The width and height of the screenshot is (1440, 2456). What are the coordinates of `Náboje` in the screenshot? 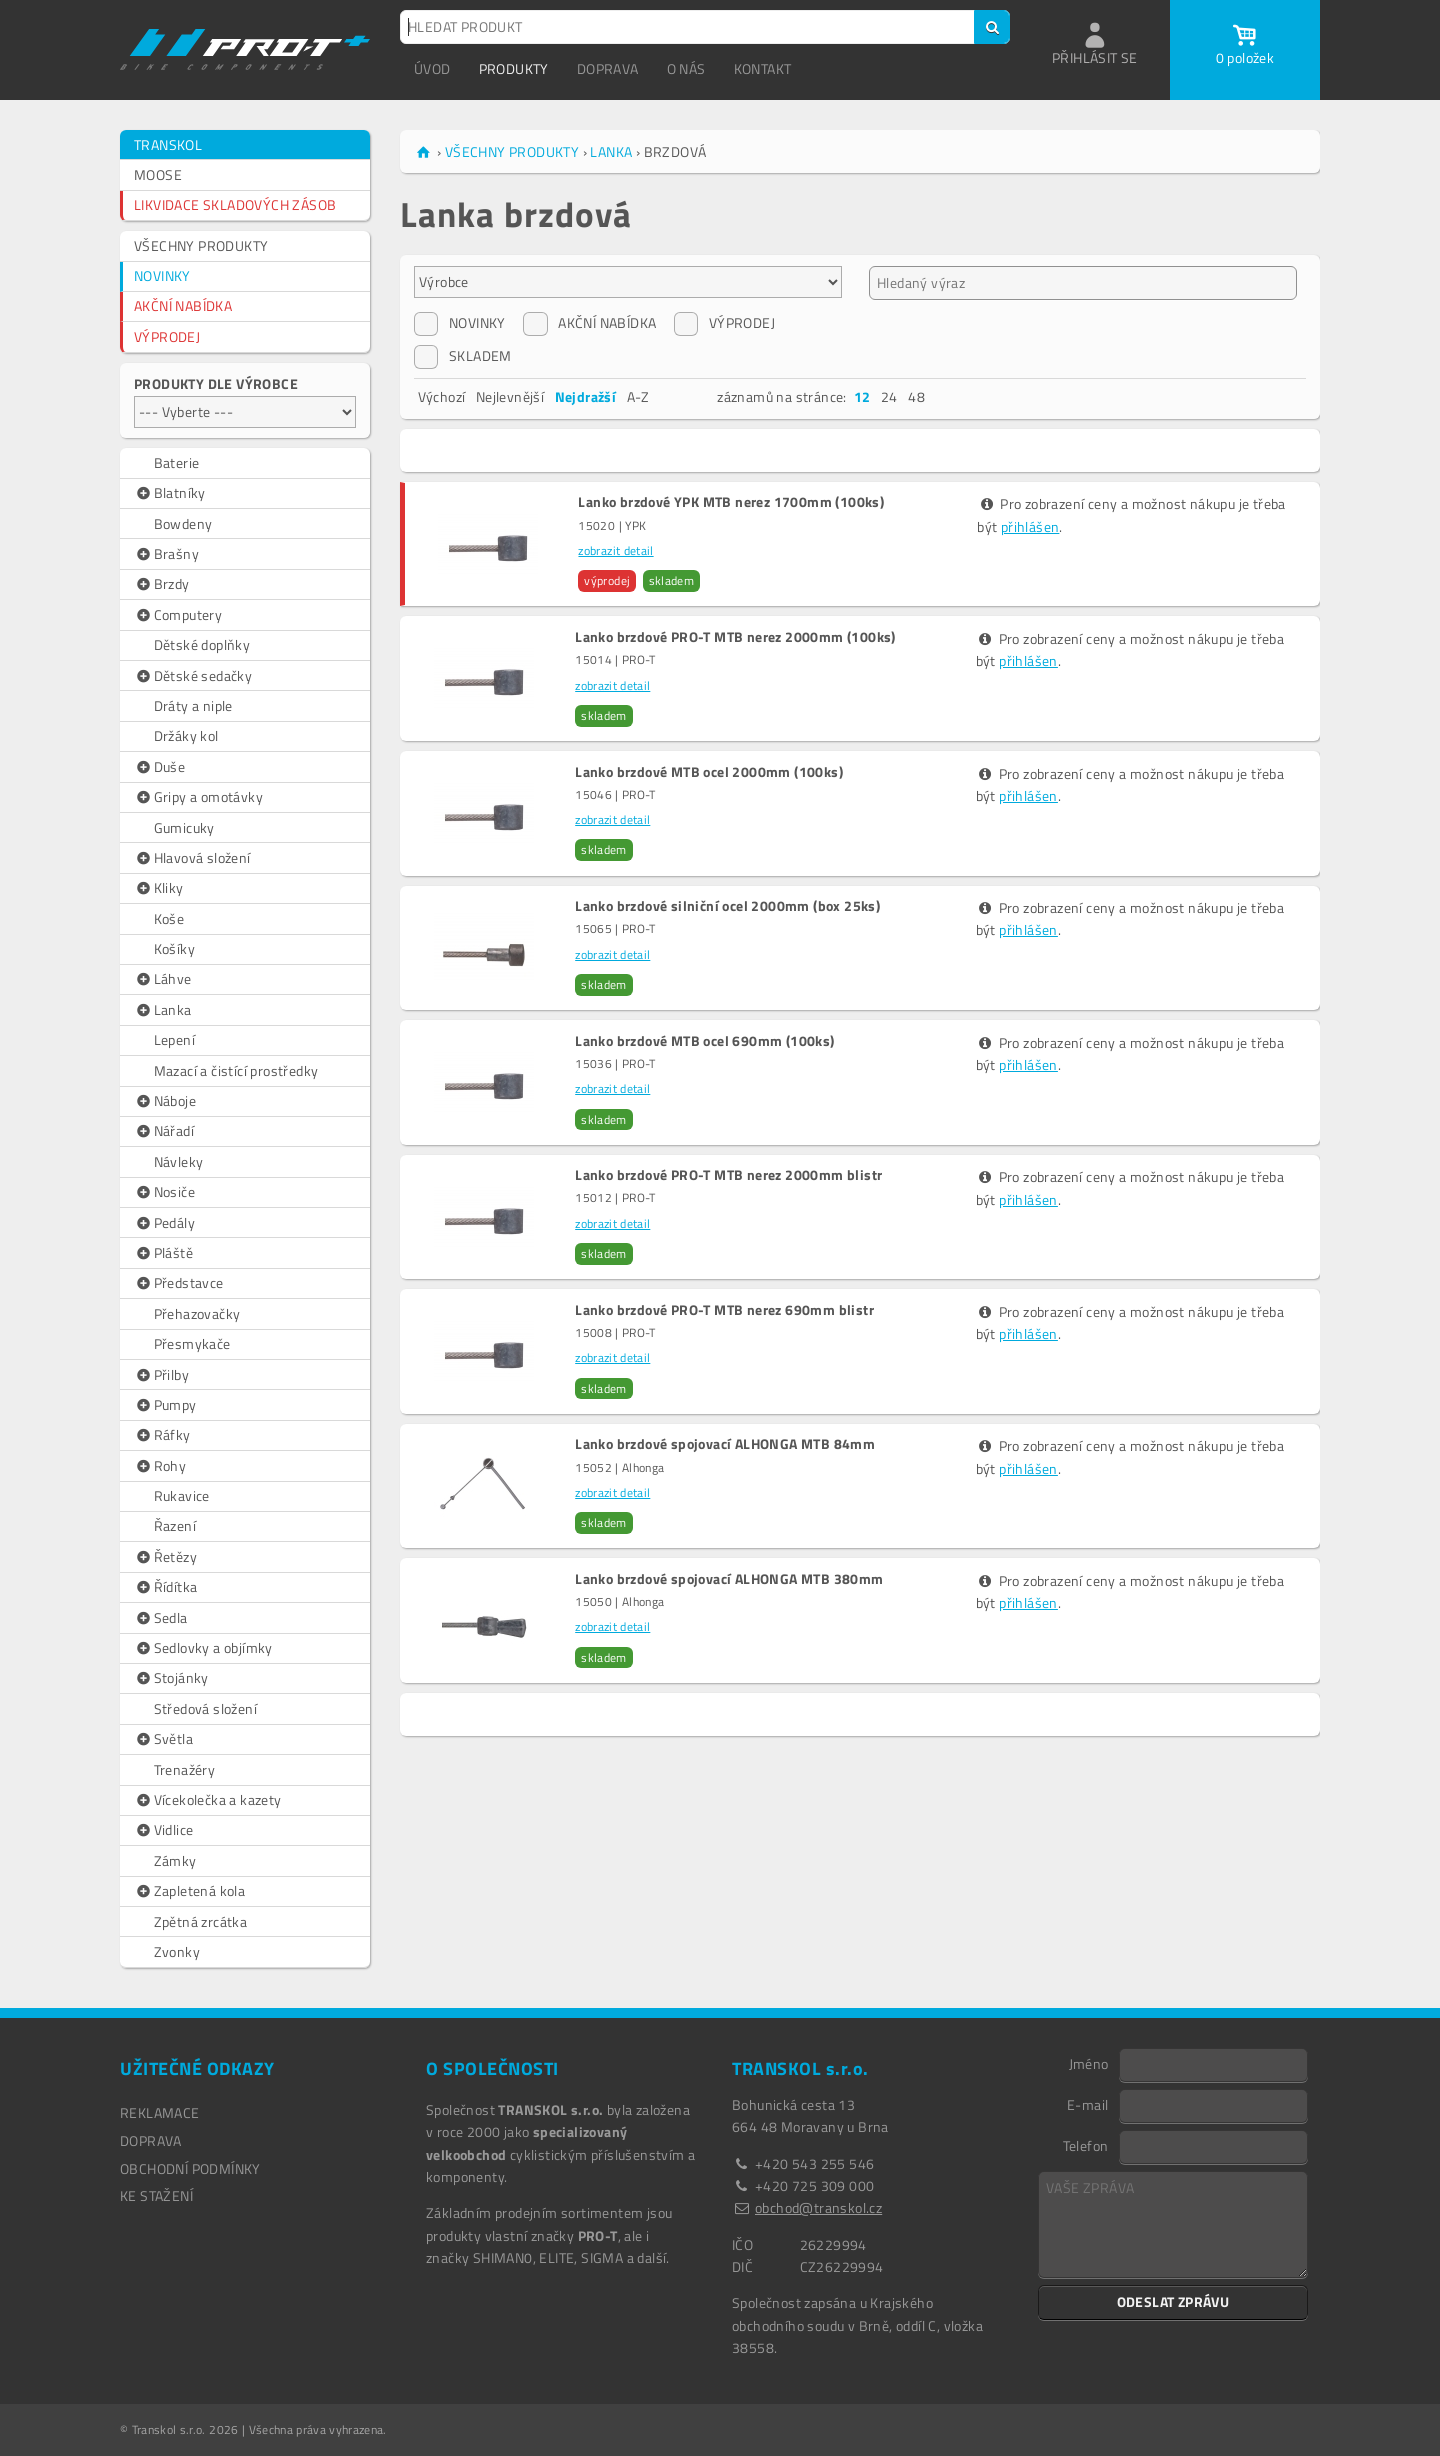 It's located at (165, 1101).